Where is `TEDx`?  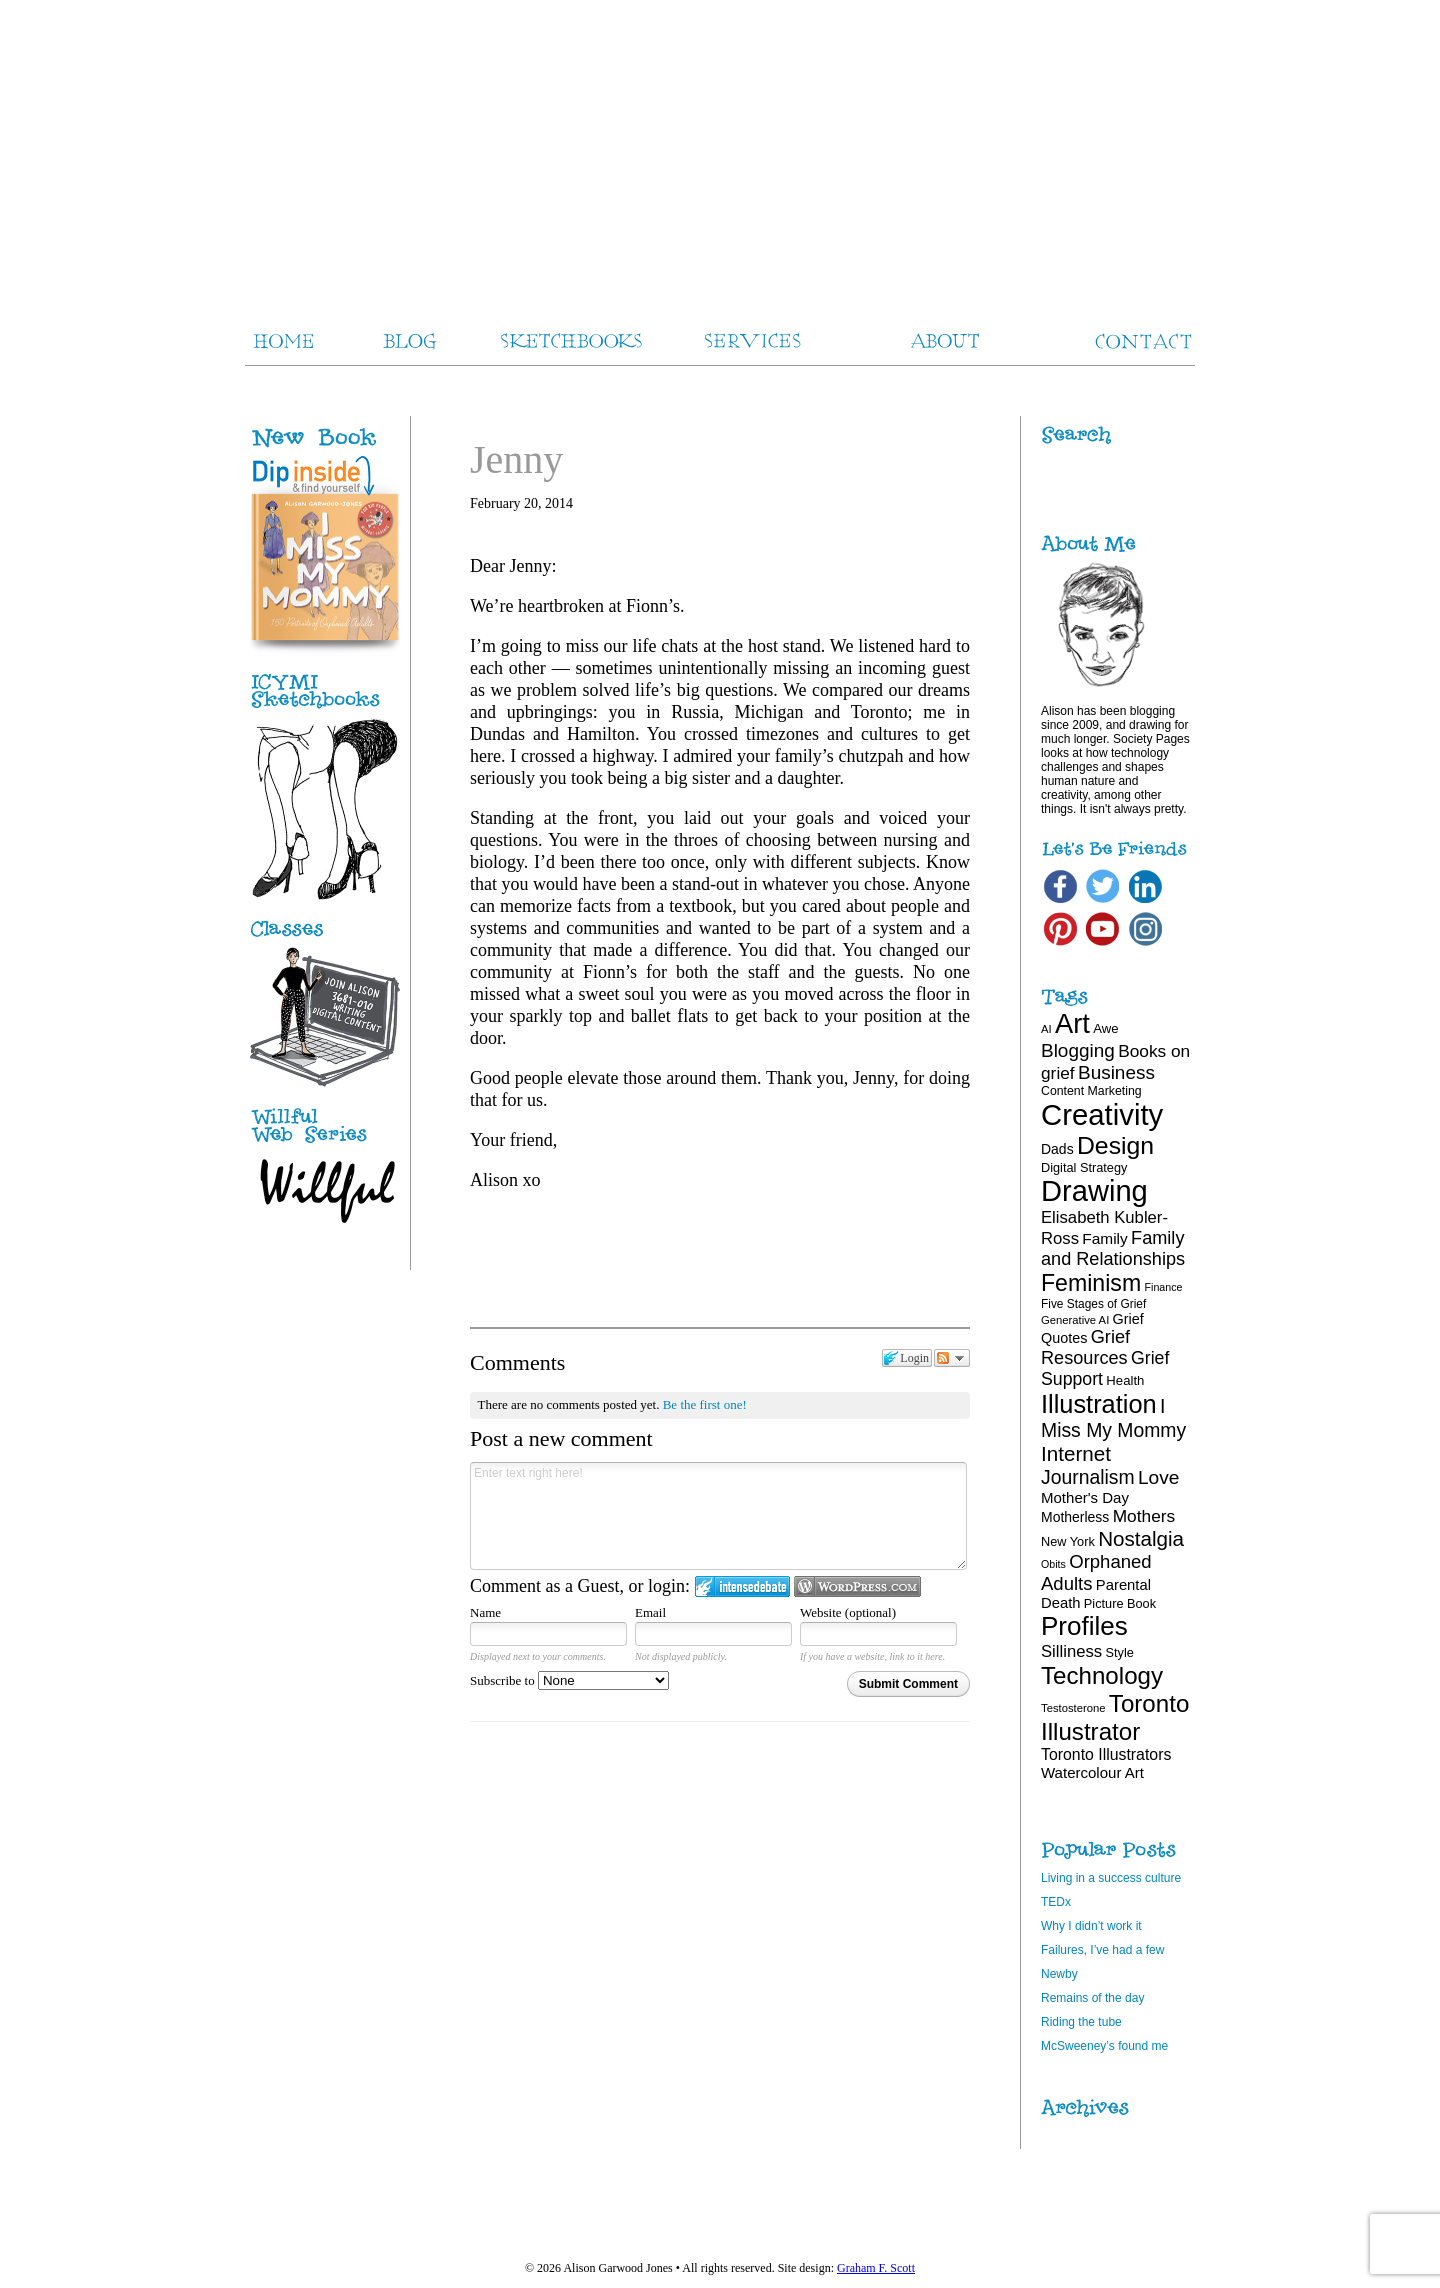 TEDx is located at coordinates (1056, 1902).